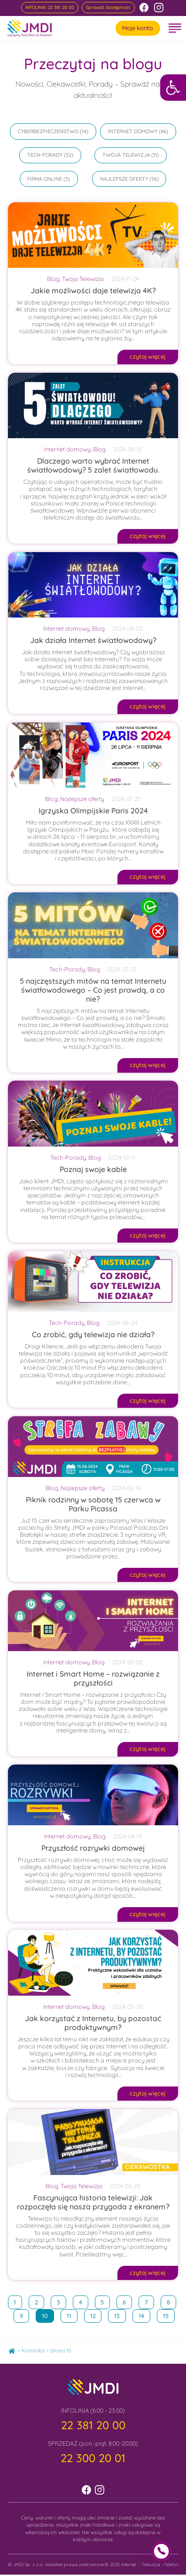 The height and width of the screenshot is (2576, 186). What do you see at coordinates (132, 131) in the screenshot?
I see `Internet domowy [link]` at bounding box center [132, 131].